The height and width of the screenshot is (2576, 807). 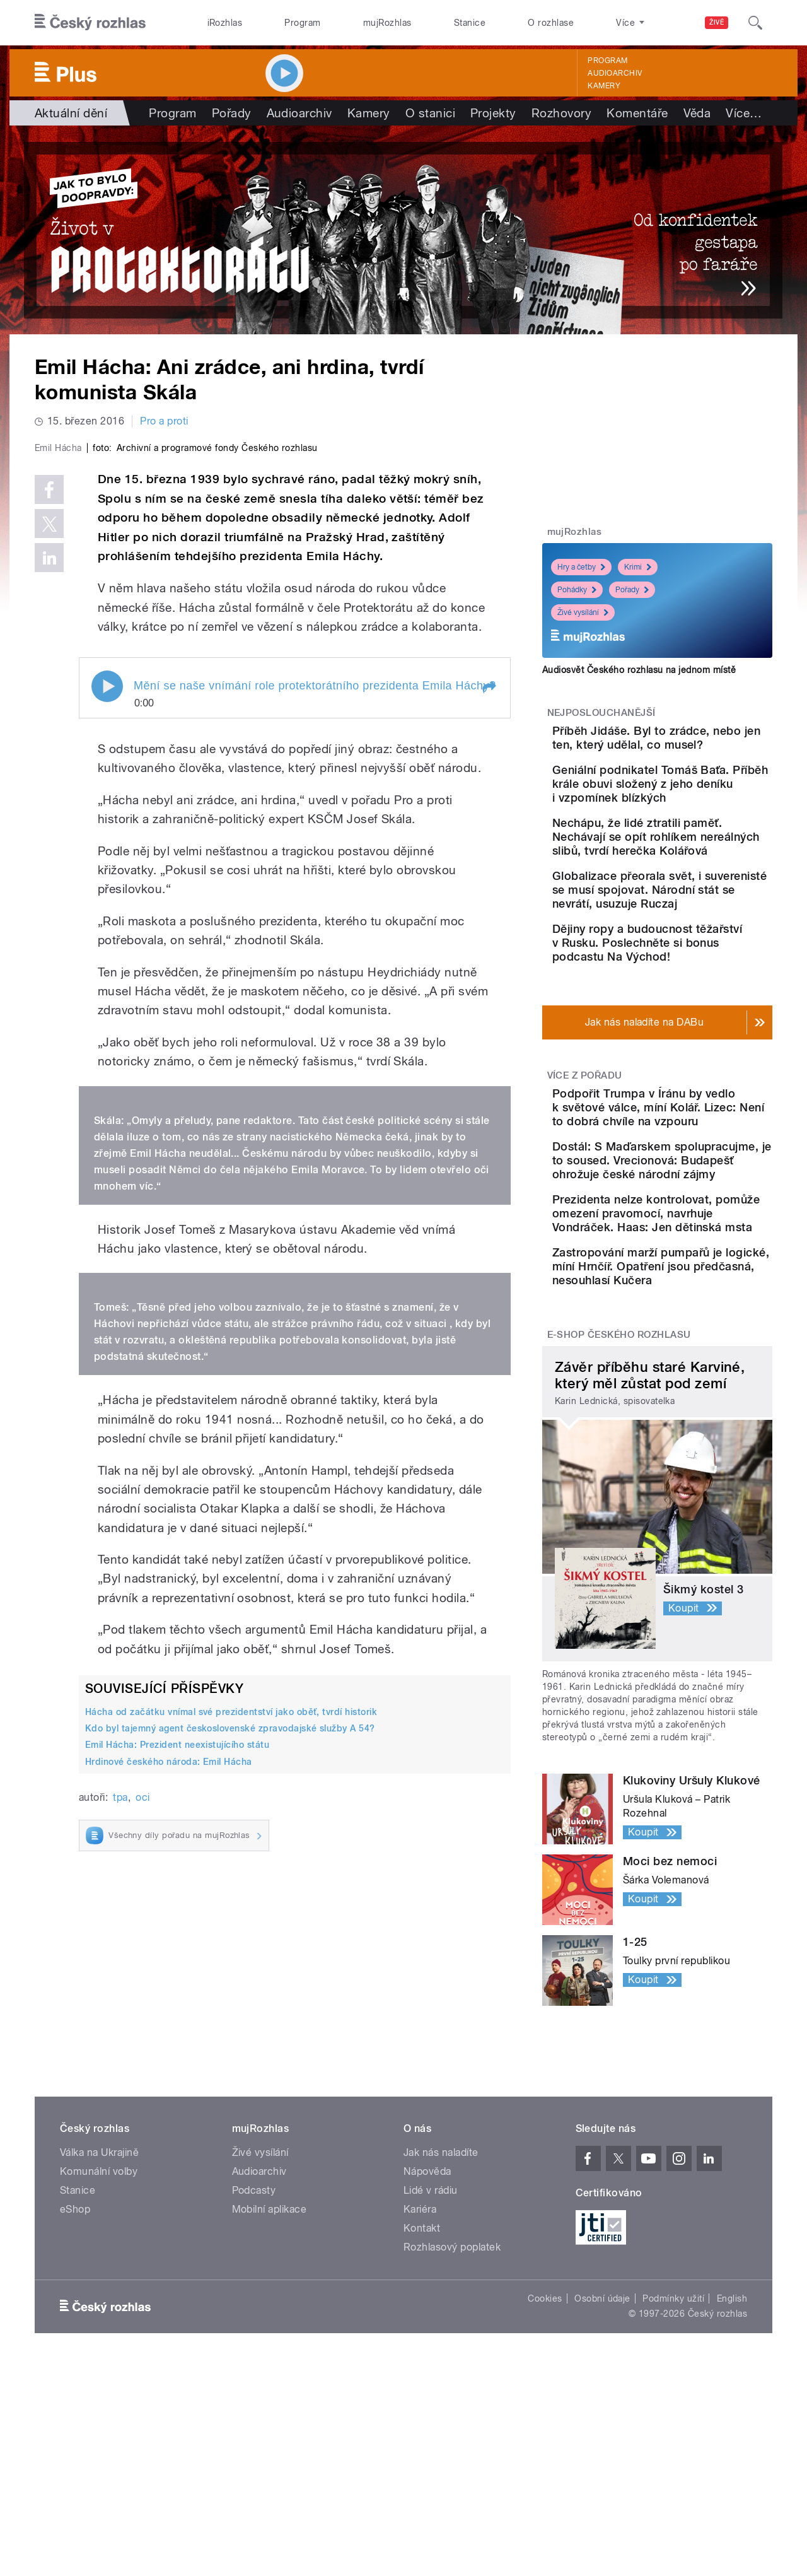 I want to click on Dostál: S Maďarskem spolupracujme, je to soused. Vrecionová: Budapešť ohrožuje české národní zájmy, so click(x=692, y=1261).